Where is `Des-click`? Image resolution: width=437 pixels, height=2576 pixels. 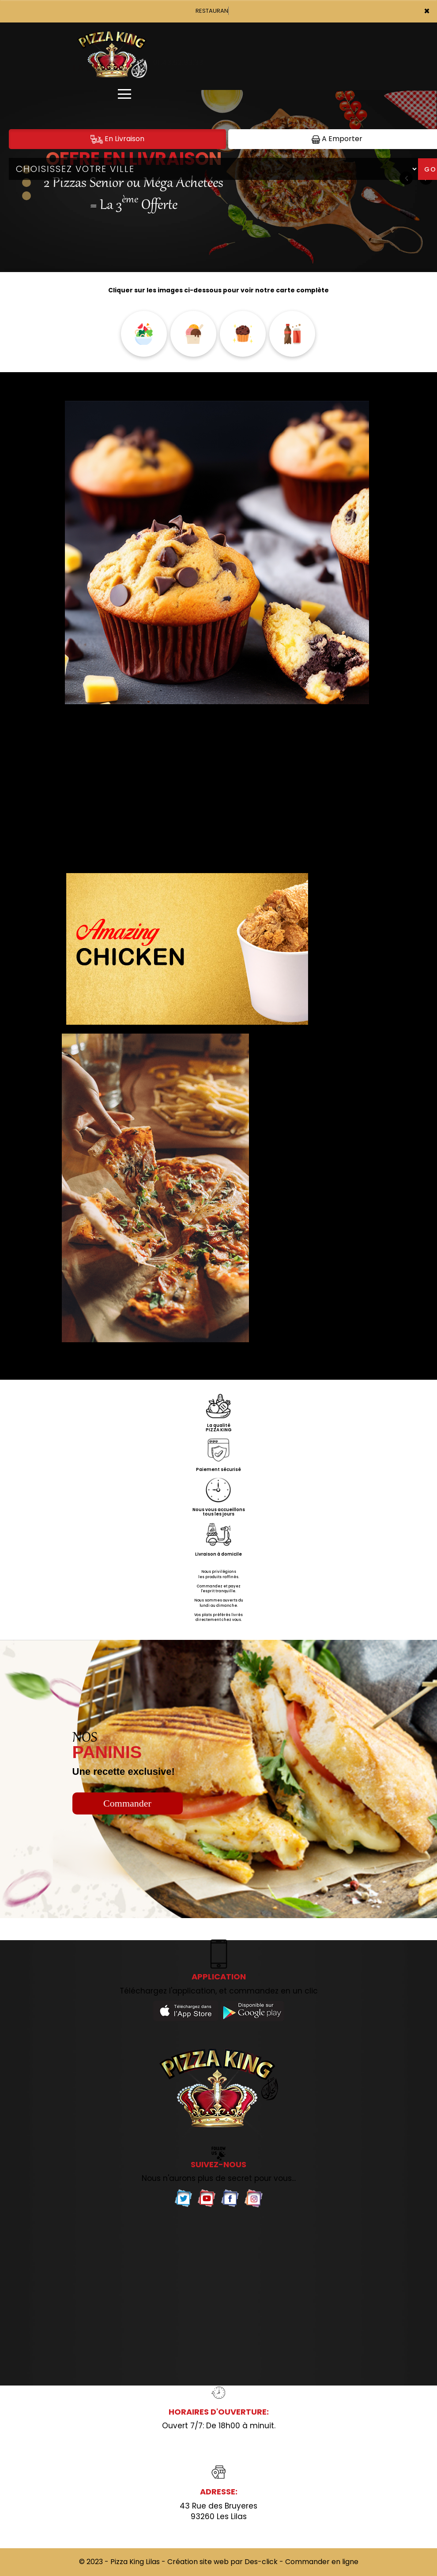
Des-click is located at coordinates (261, 2562).